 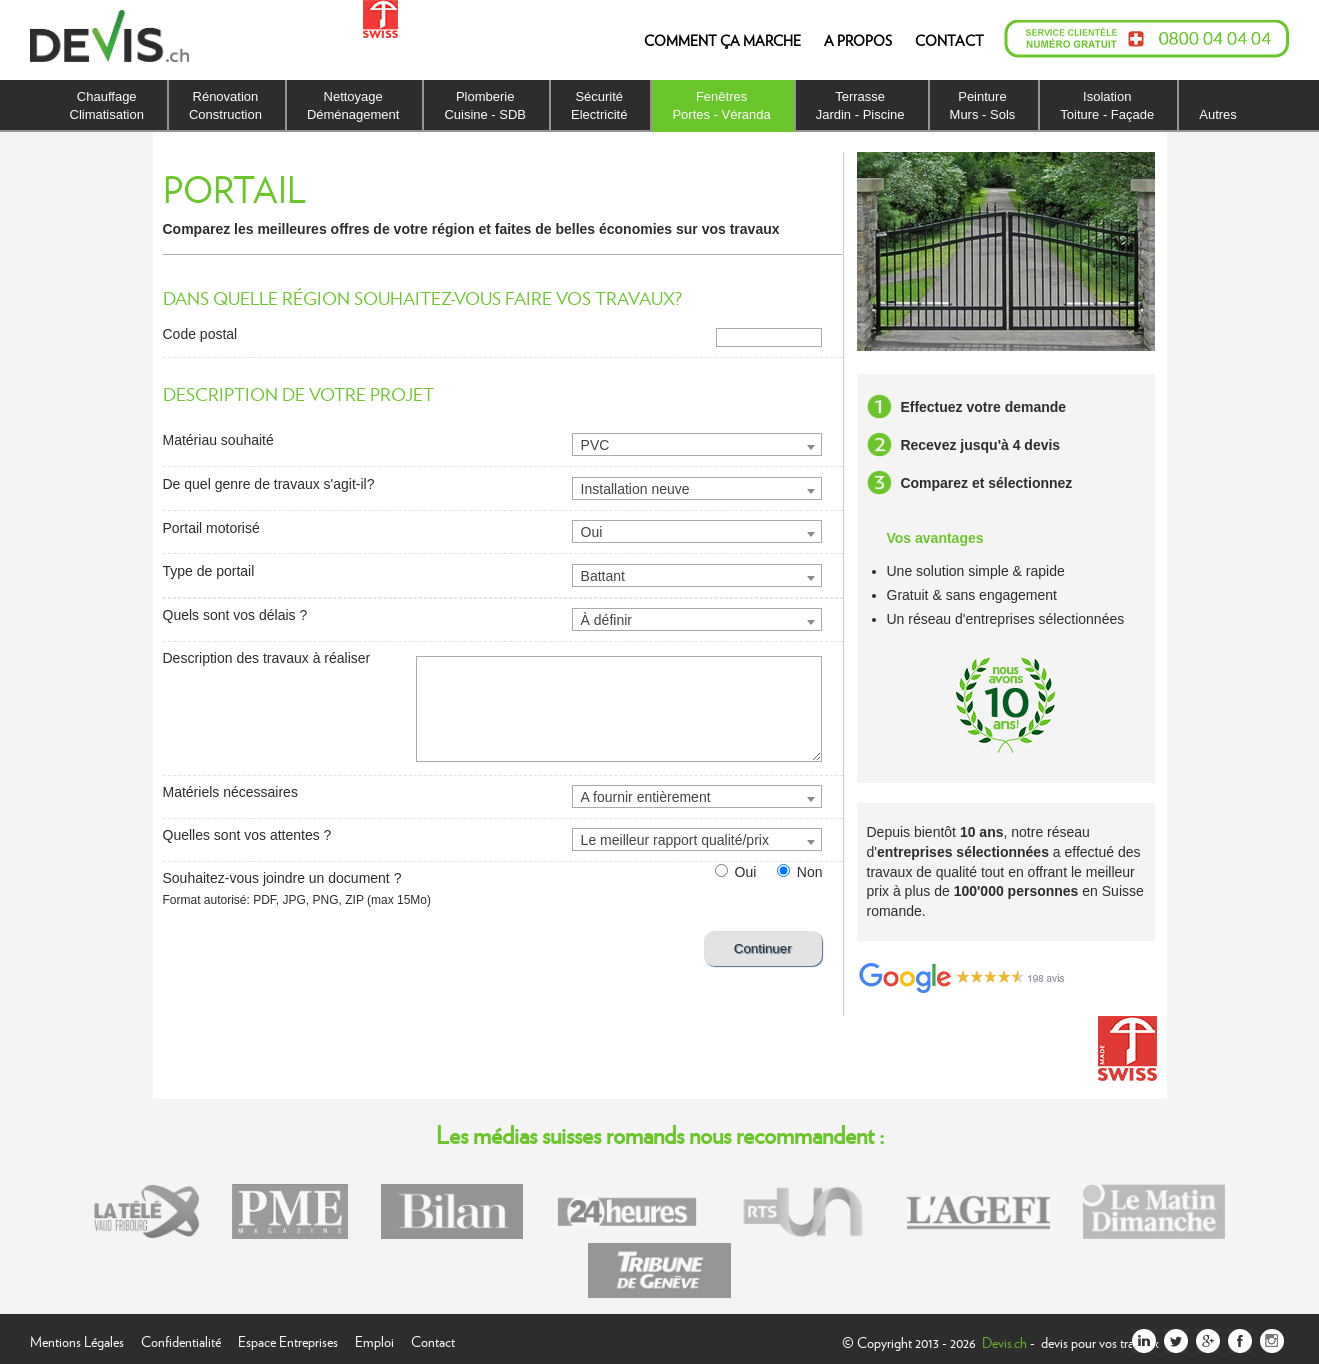 I want to click on Confidentialité, so click(x=181, y=1339).